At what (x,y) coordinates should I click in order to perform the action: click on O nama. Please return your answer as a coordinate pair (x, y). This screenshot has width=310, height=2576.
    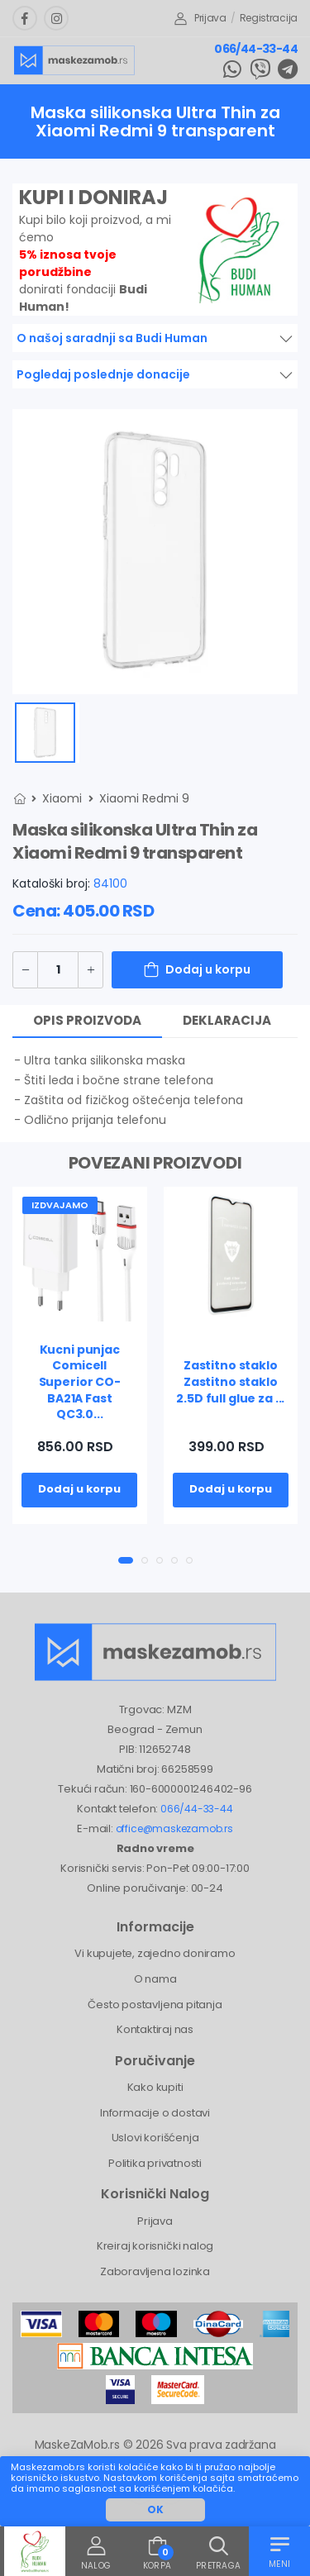
    Looking at the image, I should click on (155, 1979).